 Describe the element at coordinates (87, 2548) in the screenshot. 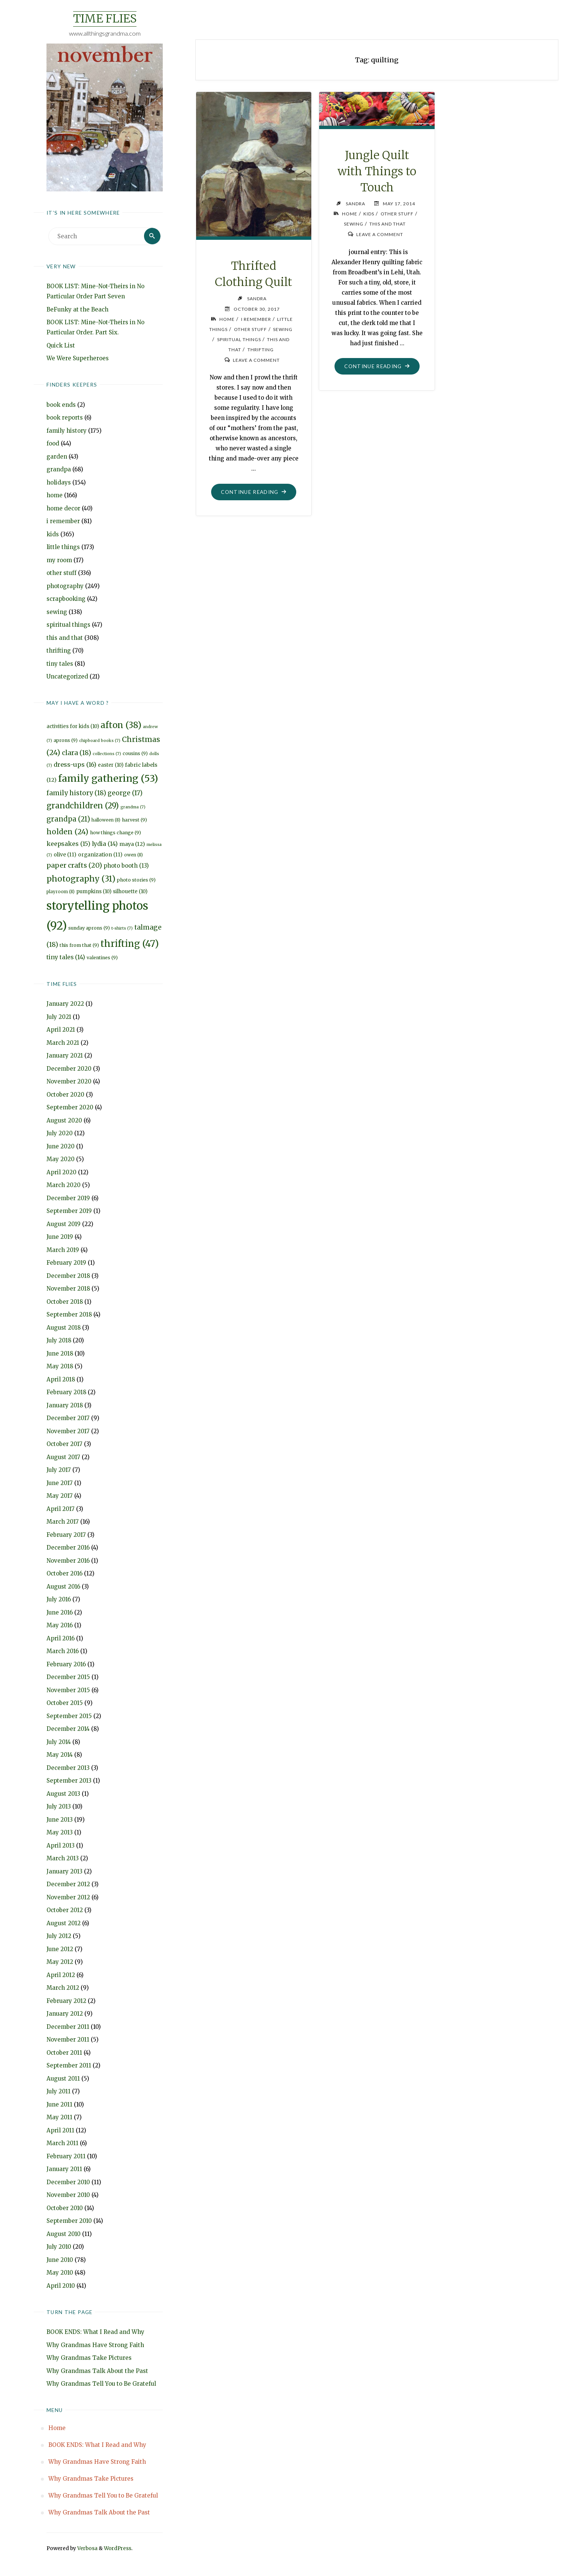

I see `Verbosa` at that location.